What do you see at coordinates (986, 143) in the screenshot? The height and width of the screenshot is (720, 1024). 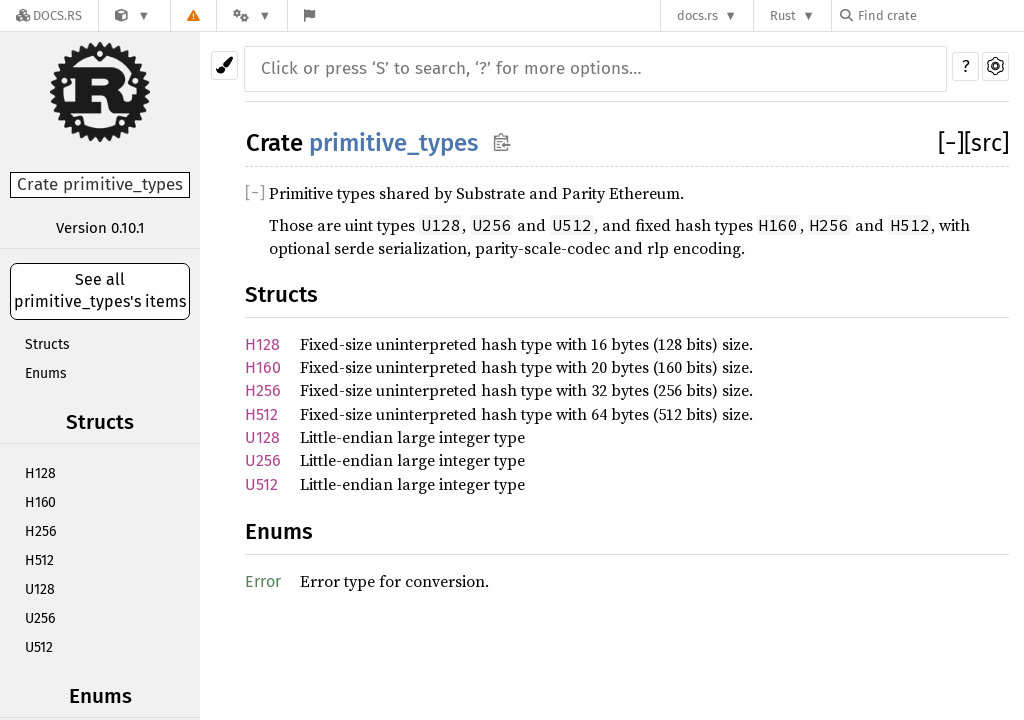 I see `[src]` at bounding box center [986, 143].